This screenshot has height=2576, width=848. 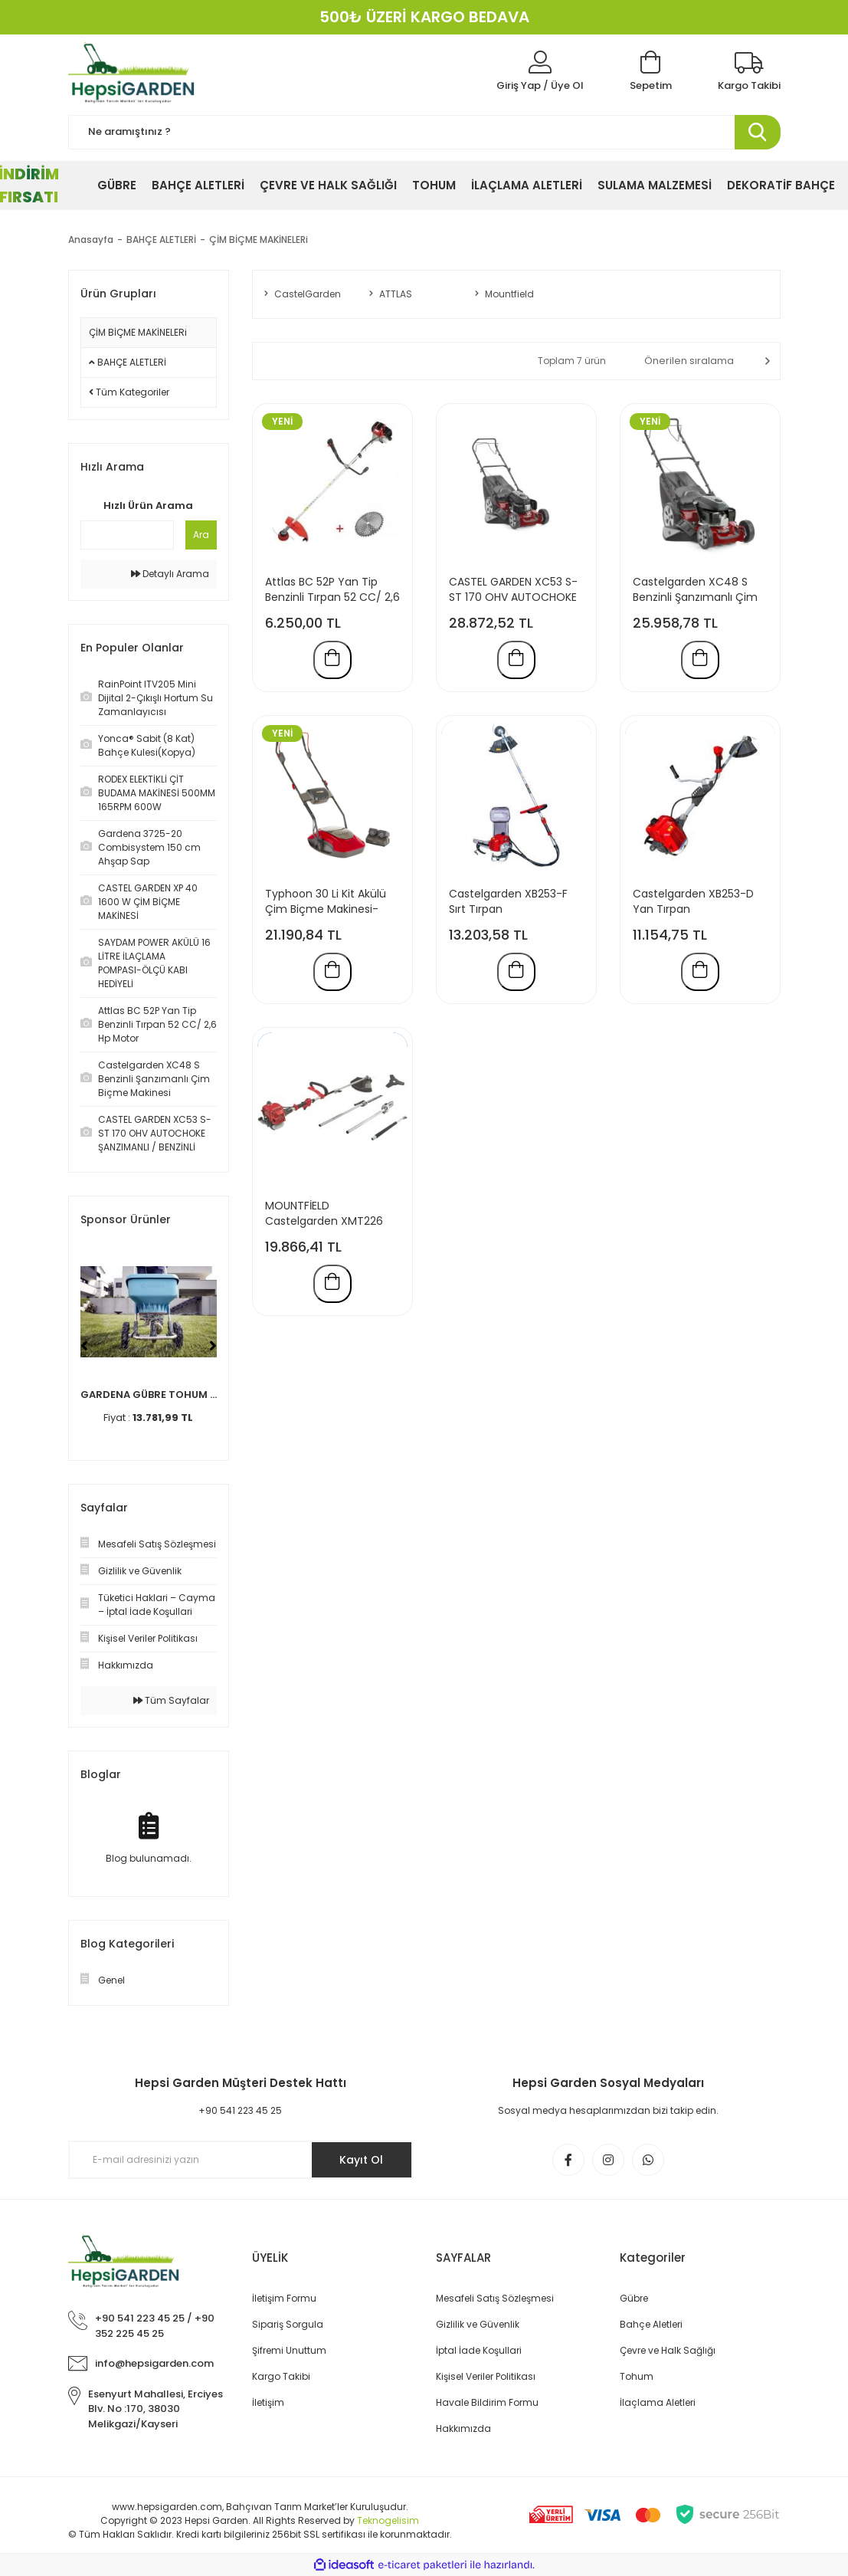 What do you see at coordinates (513, 589) in the screenshot?
I see `CASTEL GARDEN XC53 S-ST 170 OHV AUTOCHOKE ŞANZIMANLI / BENZİNLİ` at bounding box center [513, 589].